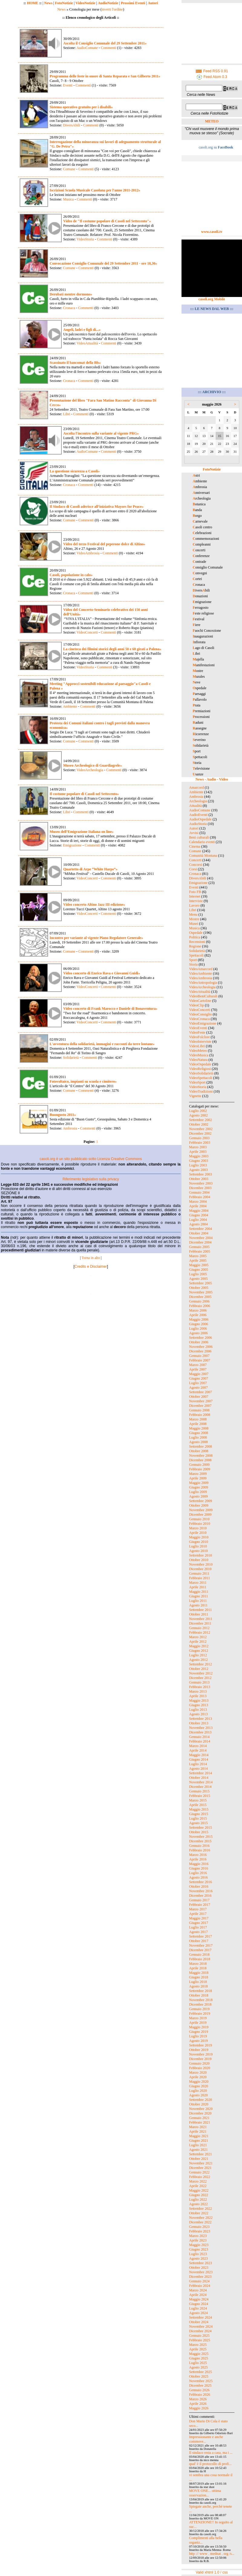 The width and height of the screenshot is (242, 2576). What do you see at coordinates (200, 1936) in the screenshot?
I see `Settembre 2017` at bounding box center [200, 1936].